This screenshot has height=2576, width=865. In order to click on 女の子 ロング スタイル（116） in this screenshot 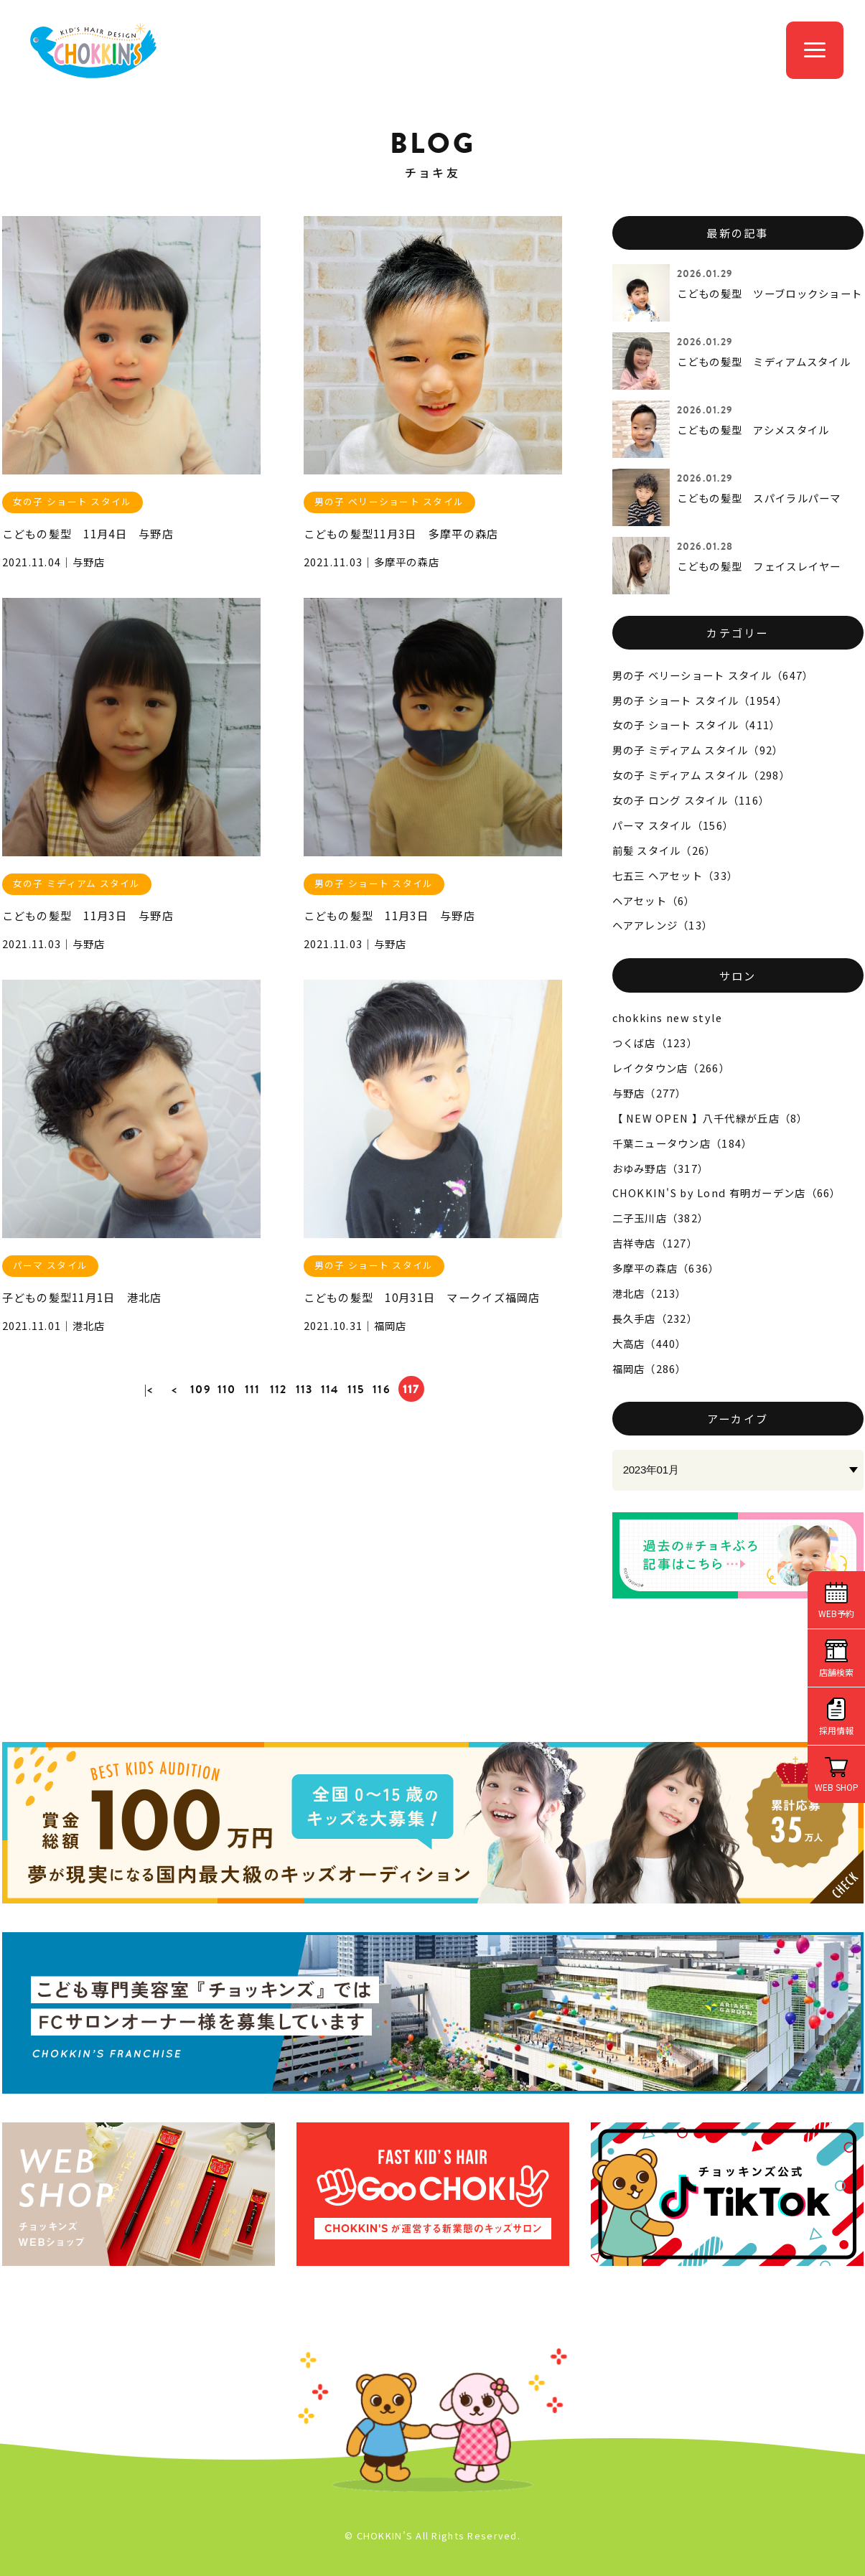, I will do `click(691, 799)`.